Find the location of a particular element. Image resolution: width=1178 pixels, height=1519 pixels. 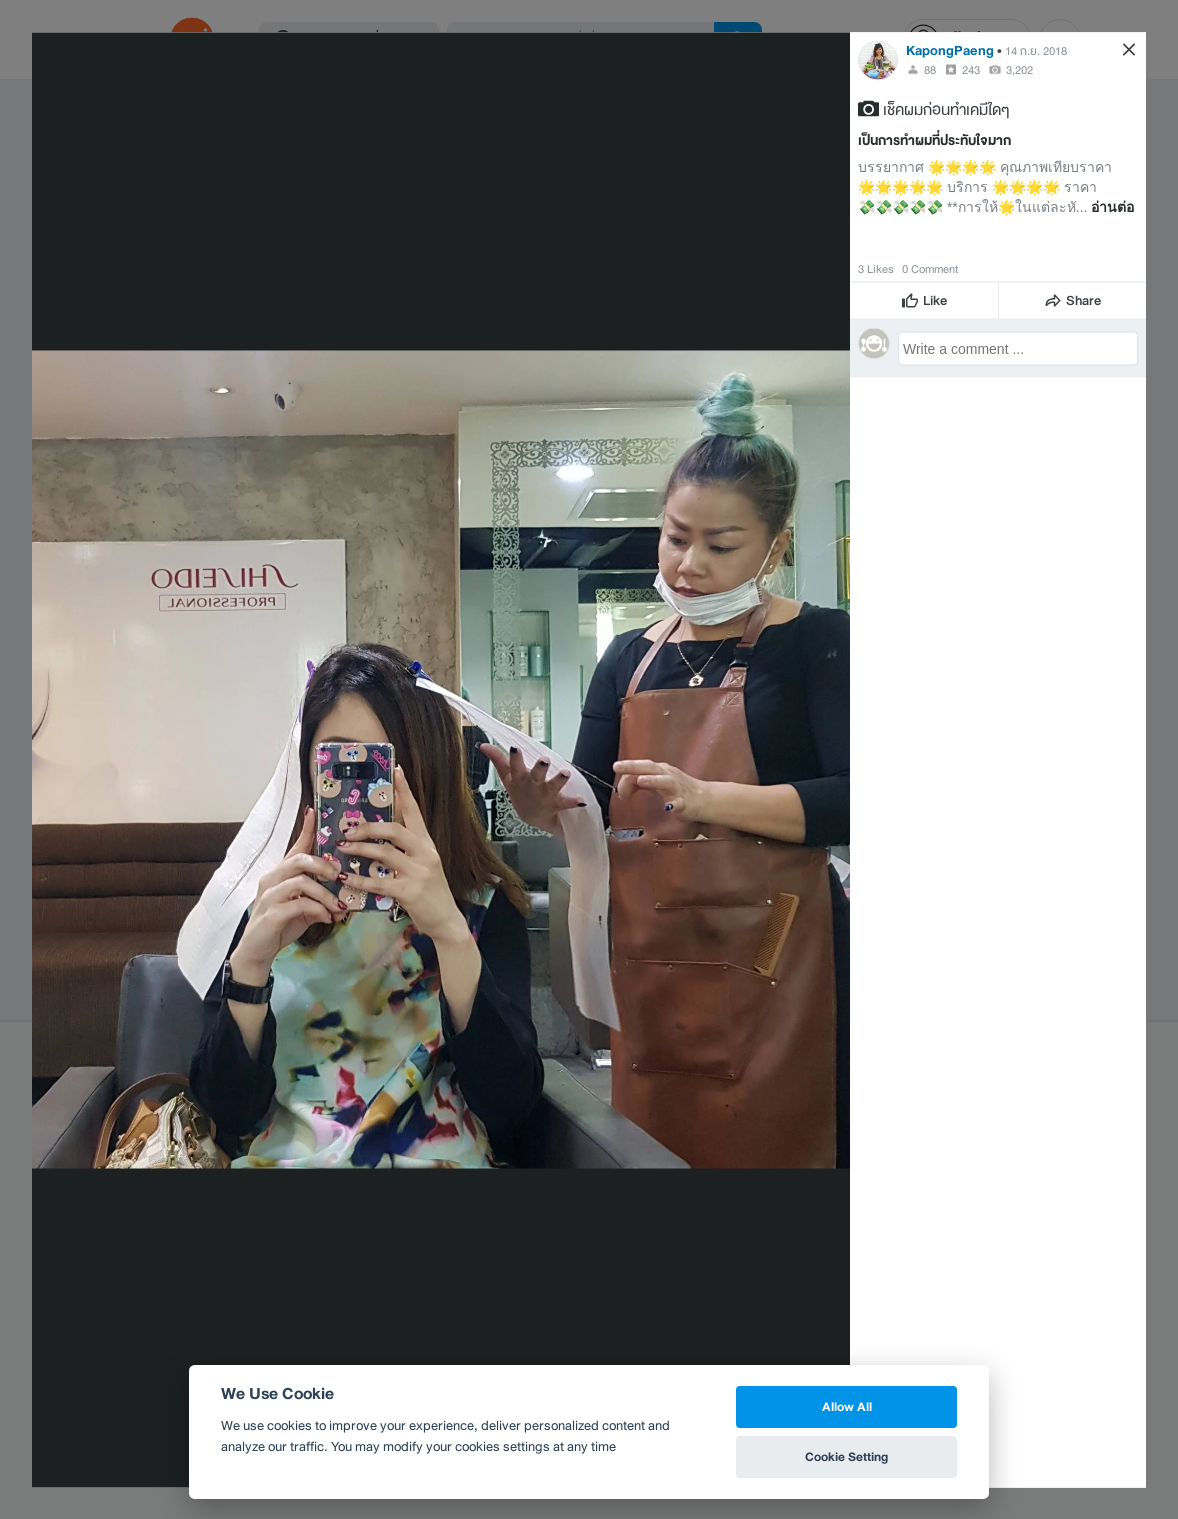

KapongPaeng is located at coordinates (950, 49).